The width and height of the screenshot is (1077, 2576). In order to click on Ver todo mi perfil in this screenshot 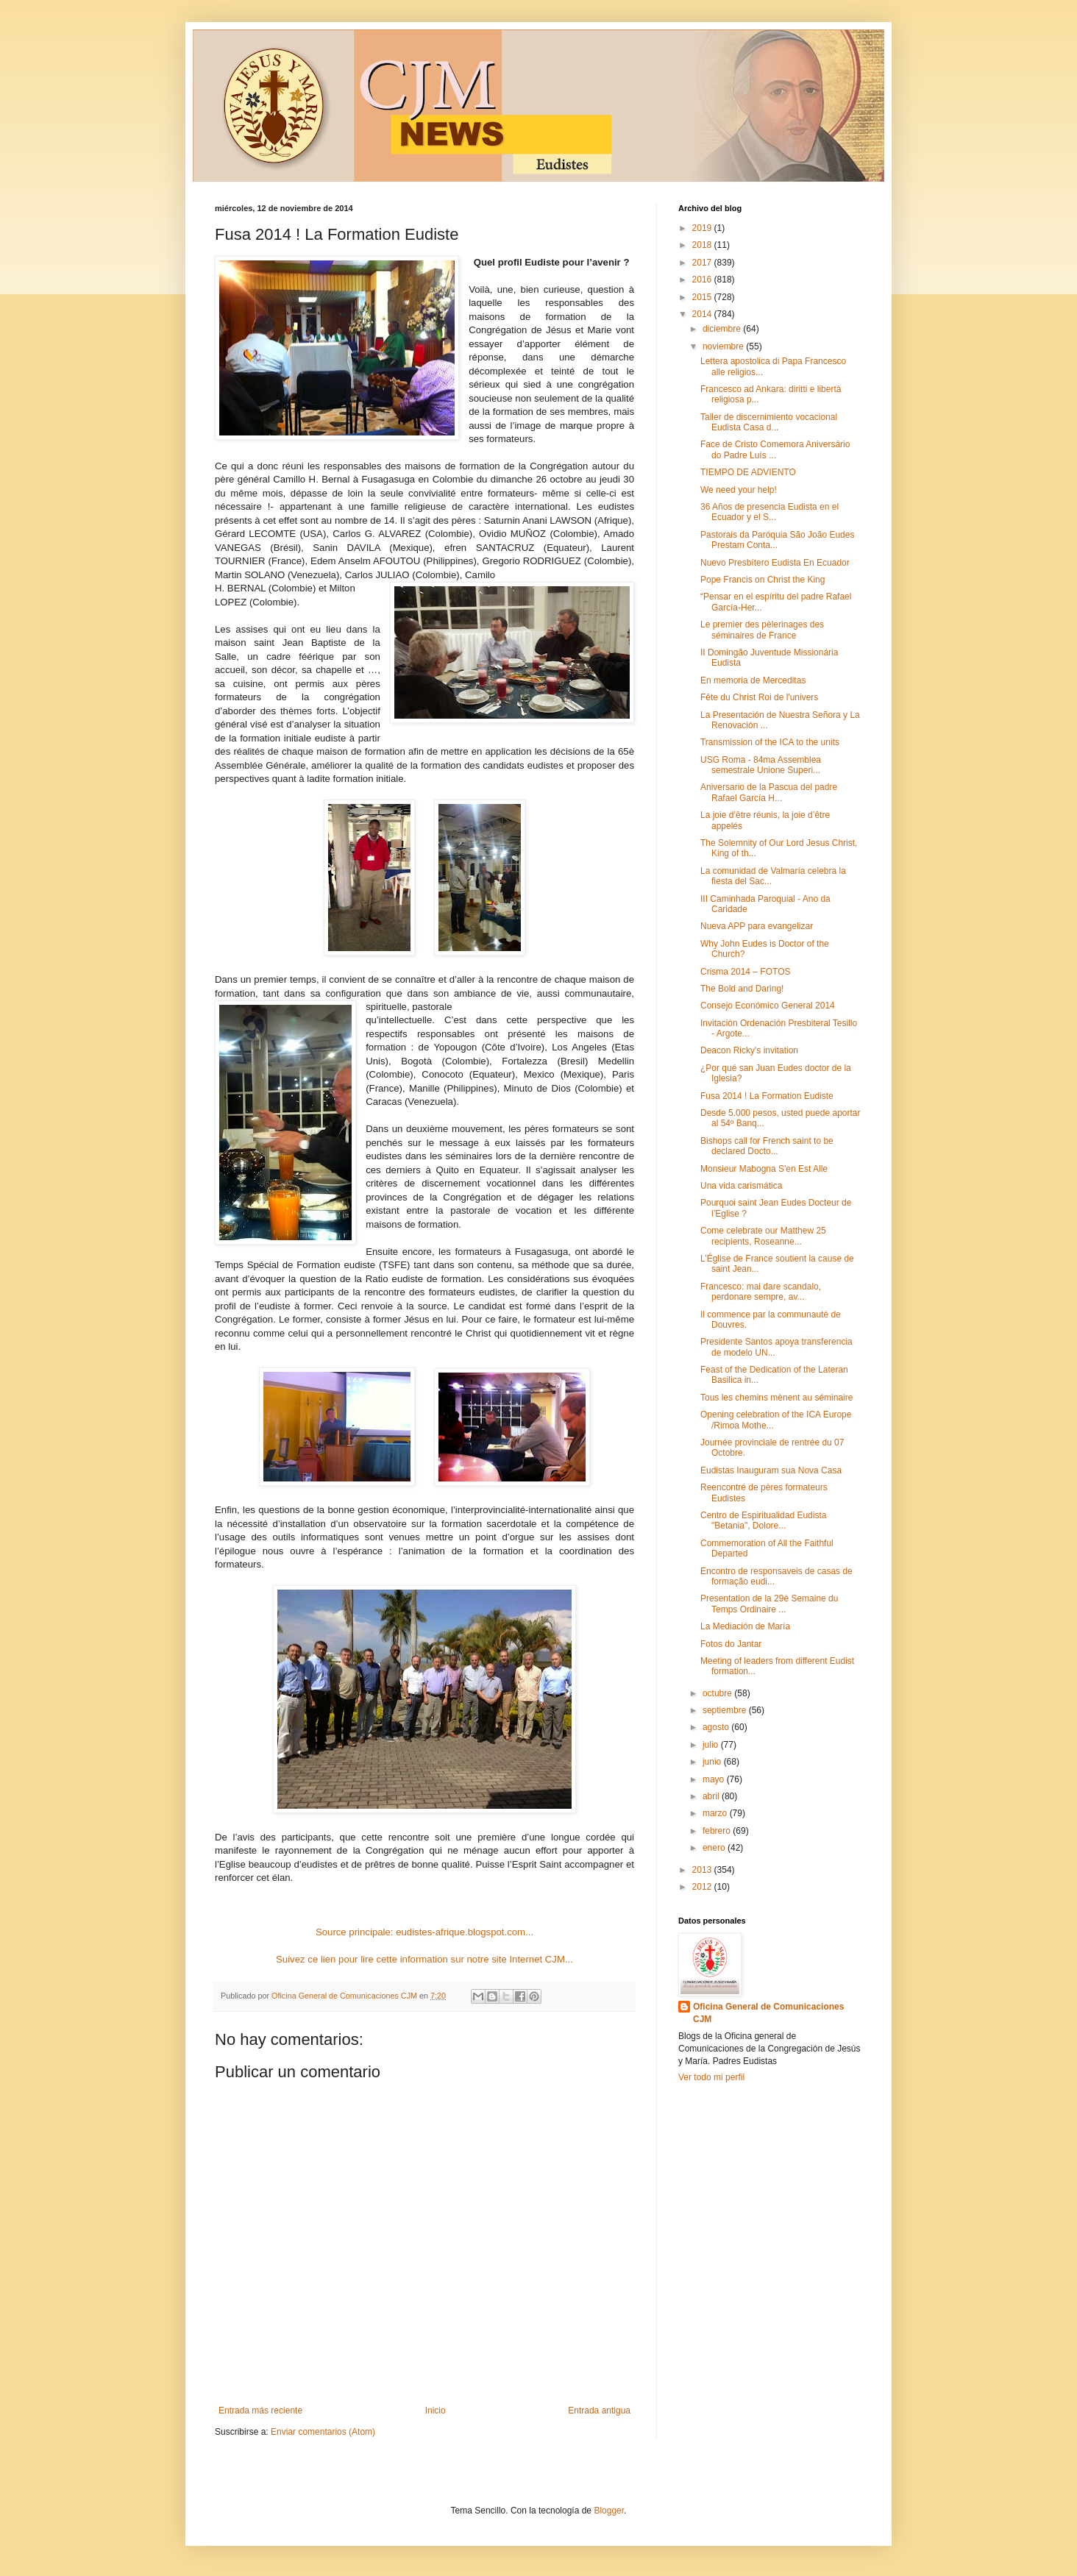, I will do `click(711, 2077)`.